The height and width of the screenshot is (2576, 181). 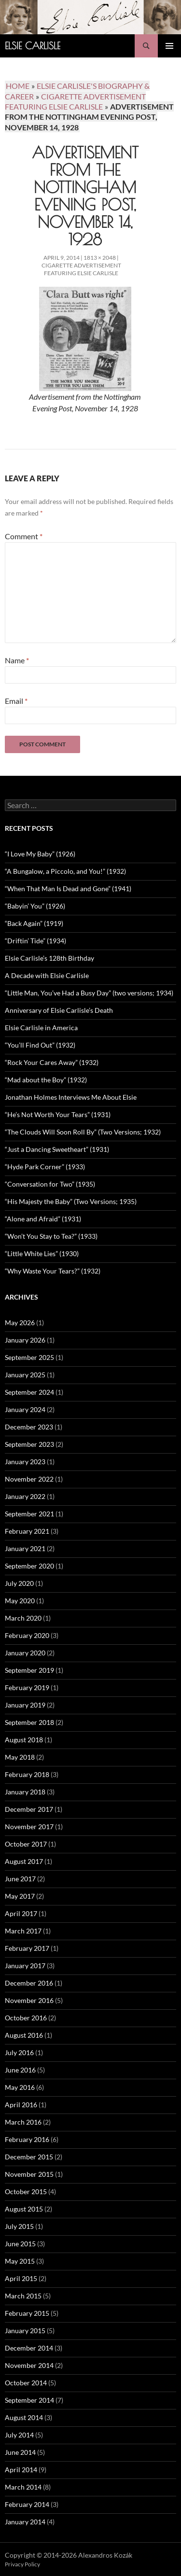 I want to click on August 2016, so click(x=24, y=2035).